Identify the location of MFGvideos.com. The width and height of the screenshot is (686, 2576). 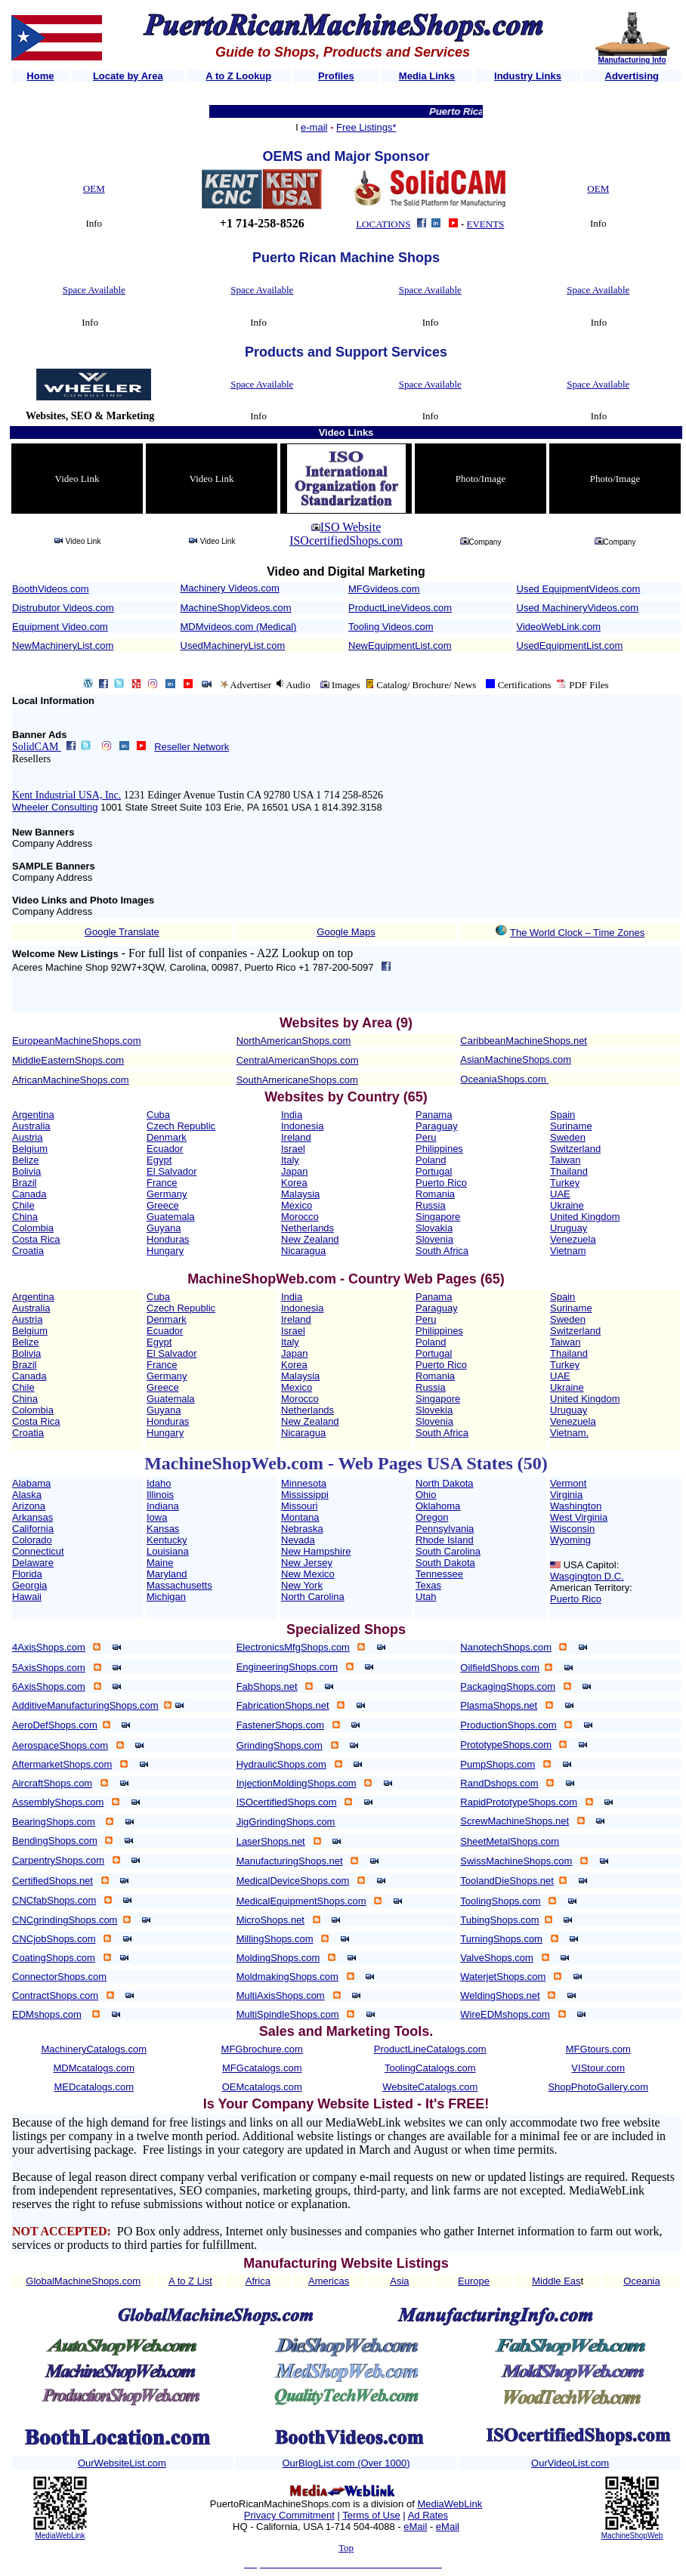
(384, 589).